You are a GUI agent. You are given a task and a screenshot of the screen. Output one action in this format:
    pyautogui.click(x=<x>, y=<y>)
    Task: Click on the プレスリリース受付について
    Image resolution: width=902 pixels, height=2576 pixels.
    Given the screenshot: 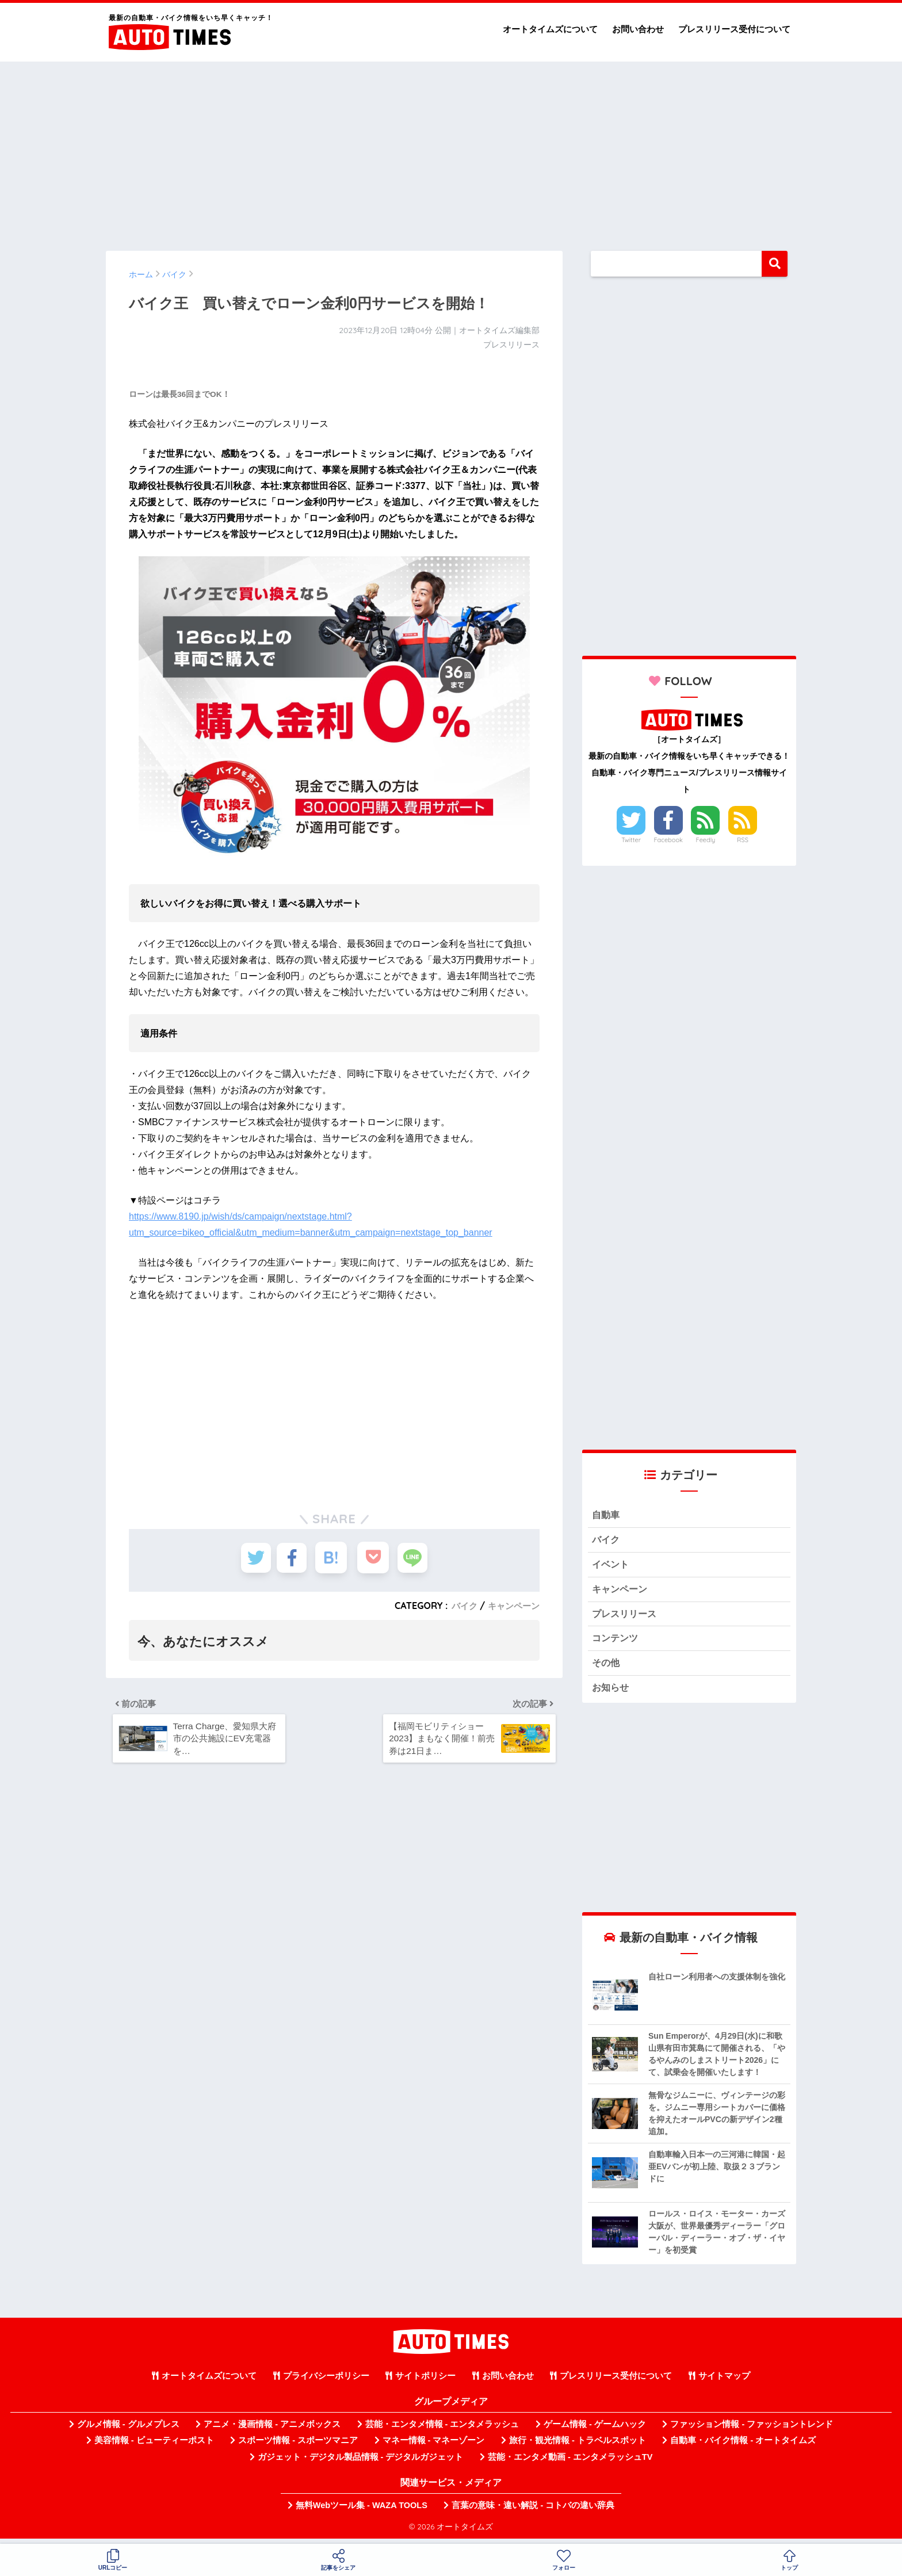 What is the action you would take?
    pyautogui.click(x=734, y=29)
    